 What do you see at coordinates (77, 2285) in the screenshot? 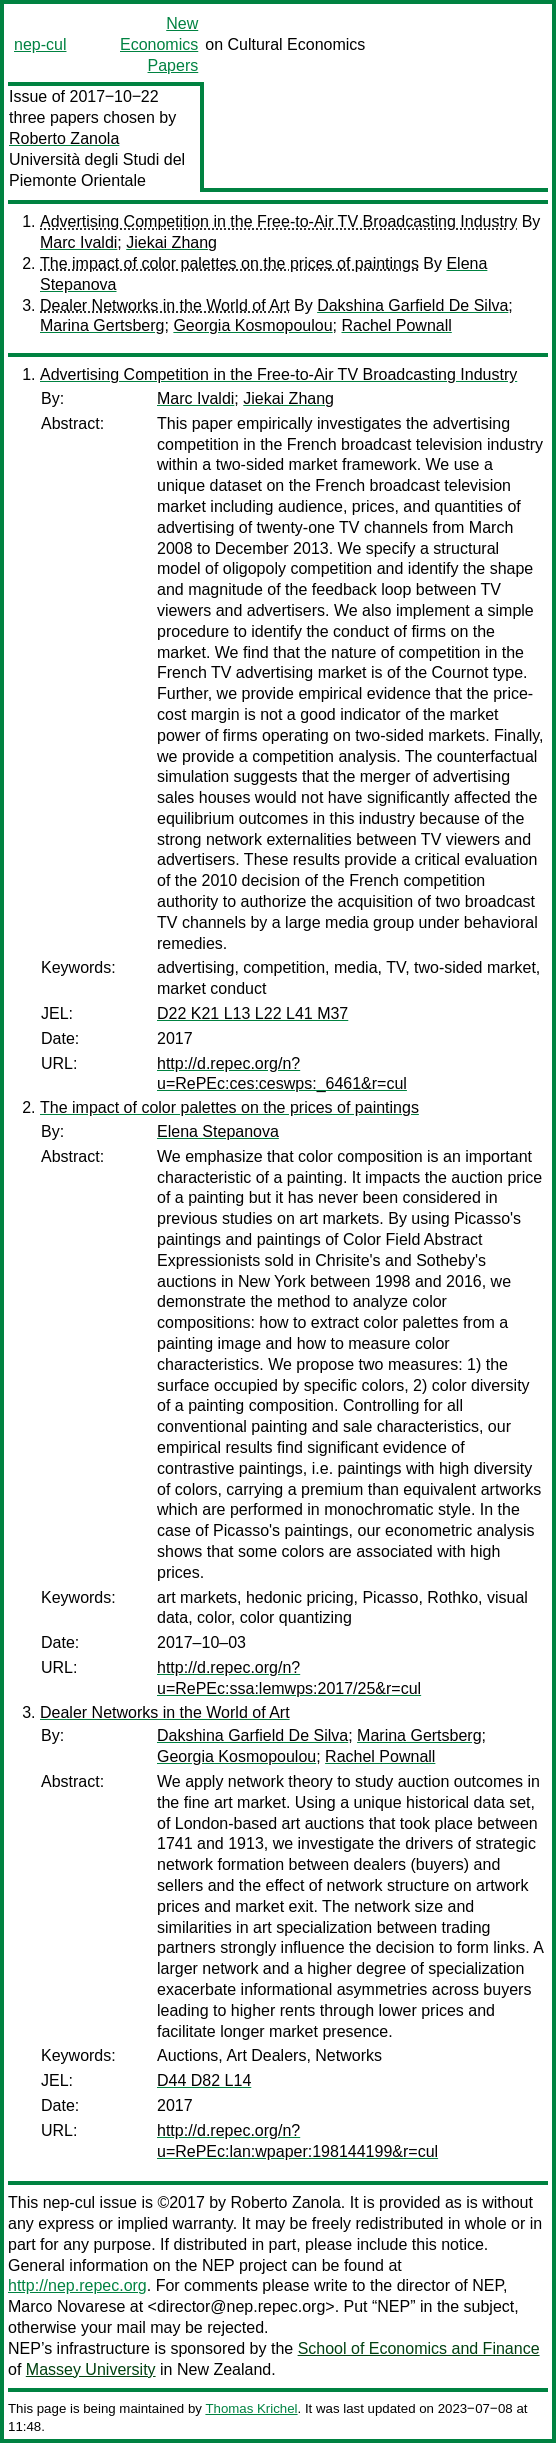
I see `http://nep.repec.org` at bounding box center [77, 2285].